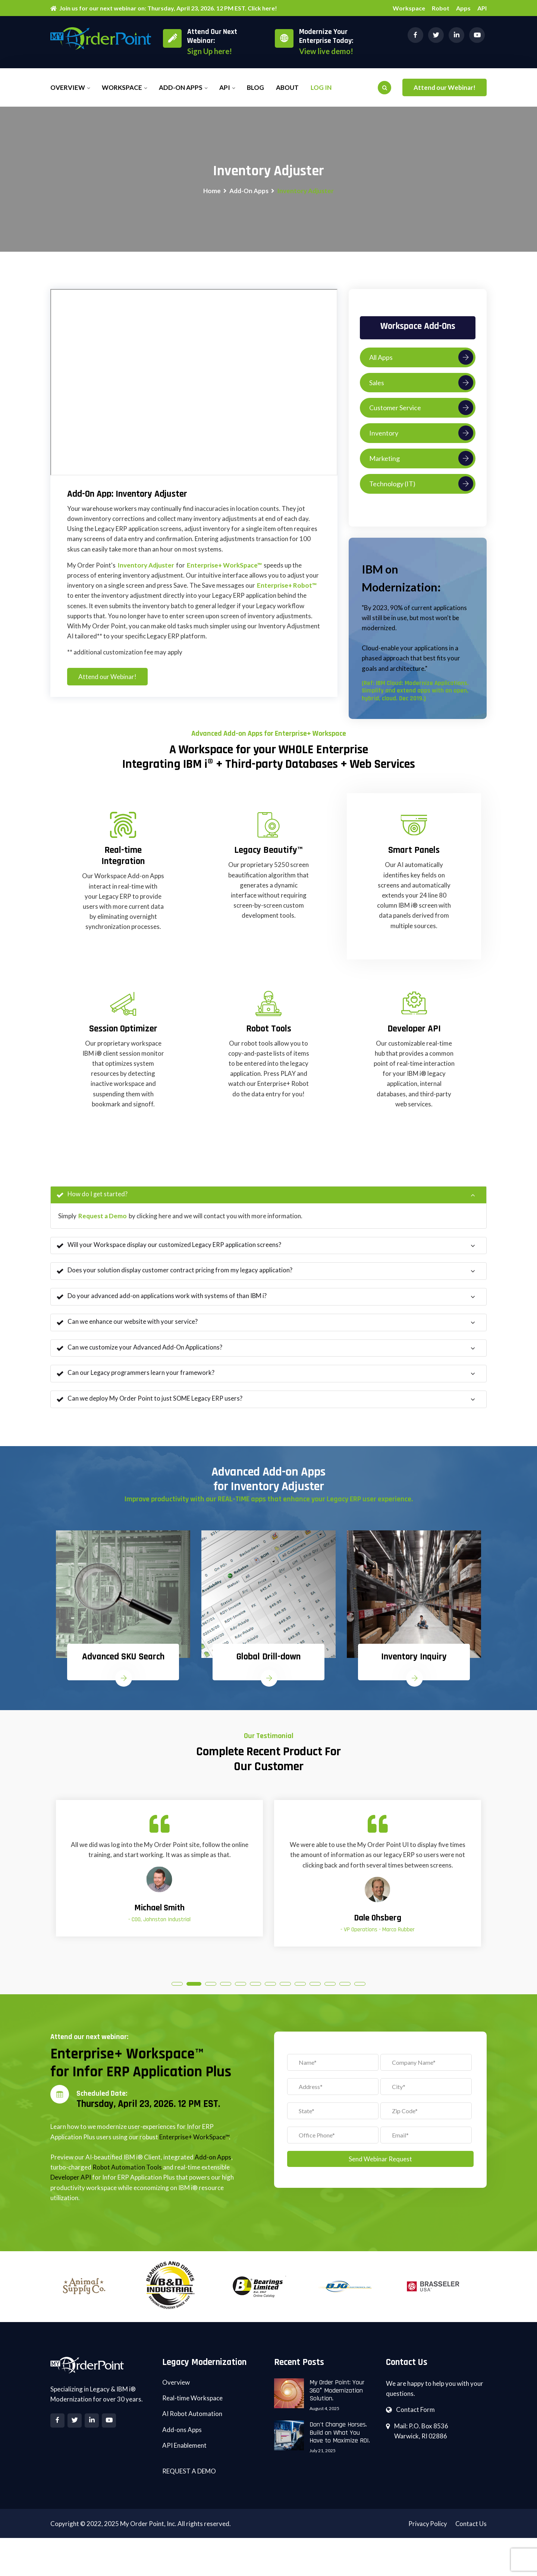 Image resolution: width=537 pixels, height=2576 pixels. Describe the element at coordinates (287, 586) in the screenshot. I see `Enterprise+ Robot™` at that location.